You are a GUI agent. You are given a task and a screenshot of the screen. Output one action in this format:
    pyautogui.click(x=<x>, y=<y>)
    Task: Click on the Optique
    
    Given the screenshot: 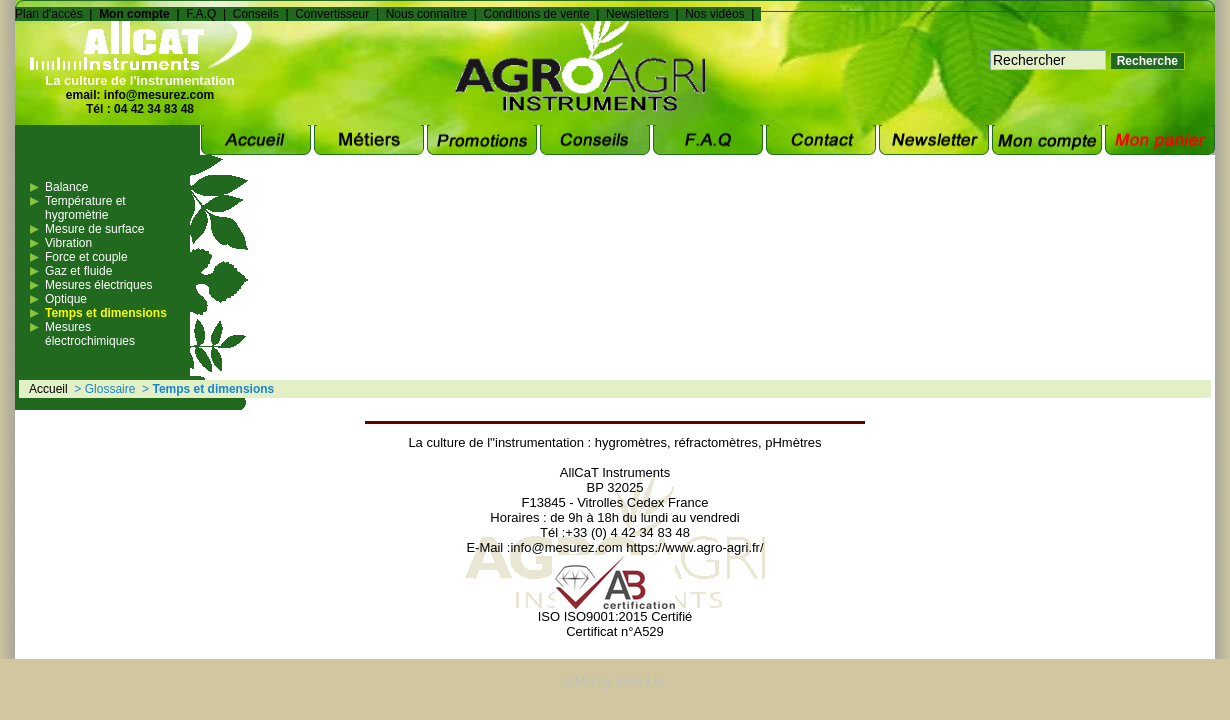 What is the action you would take?
    pyautogui.click(x=66, y=299)
    